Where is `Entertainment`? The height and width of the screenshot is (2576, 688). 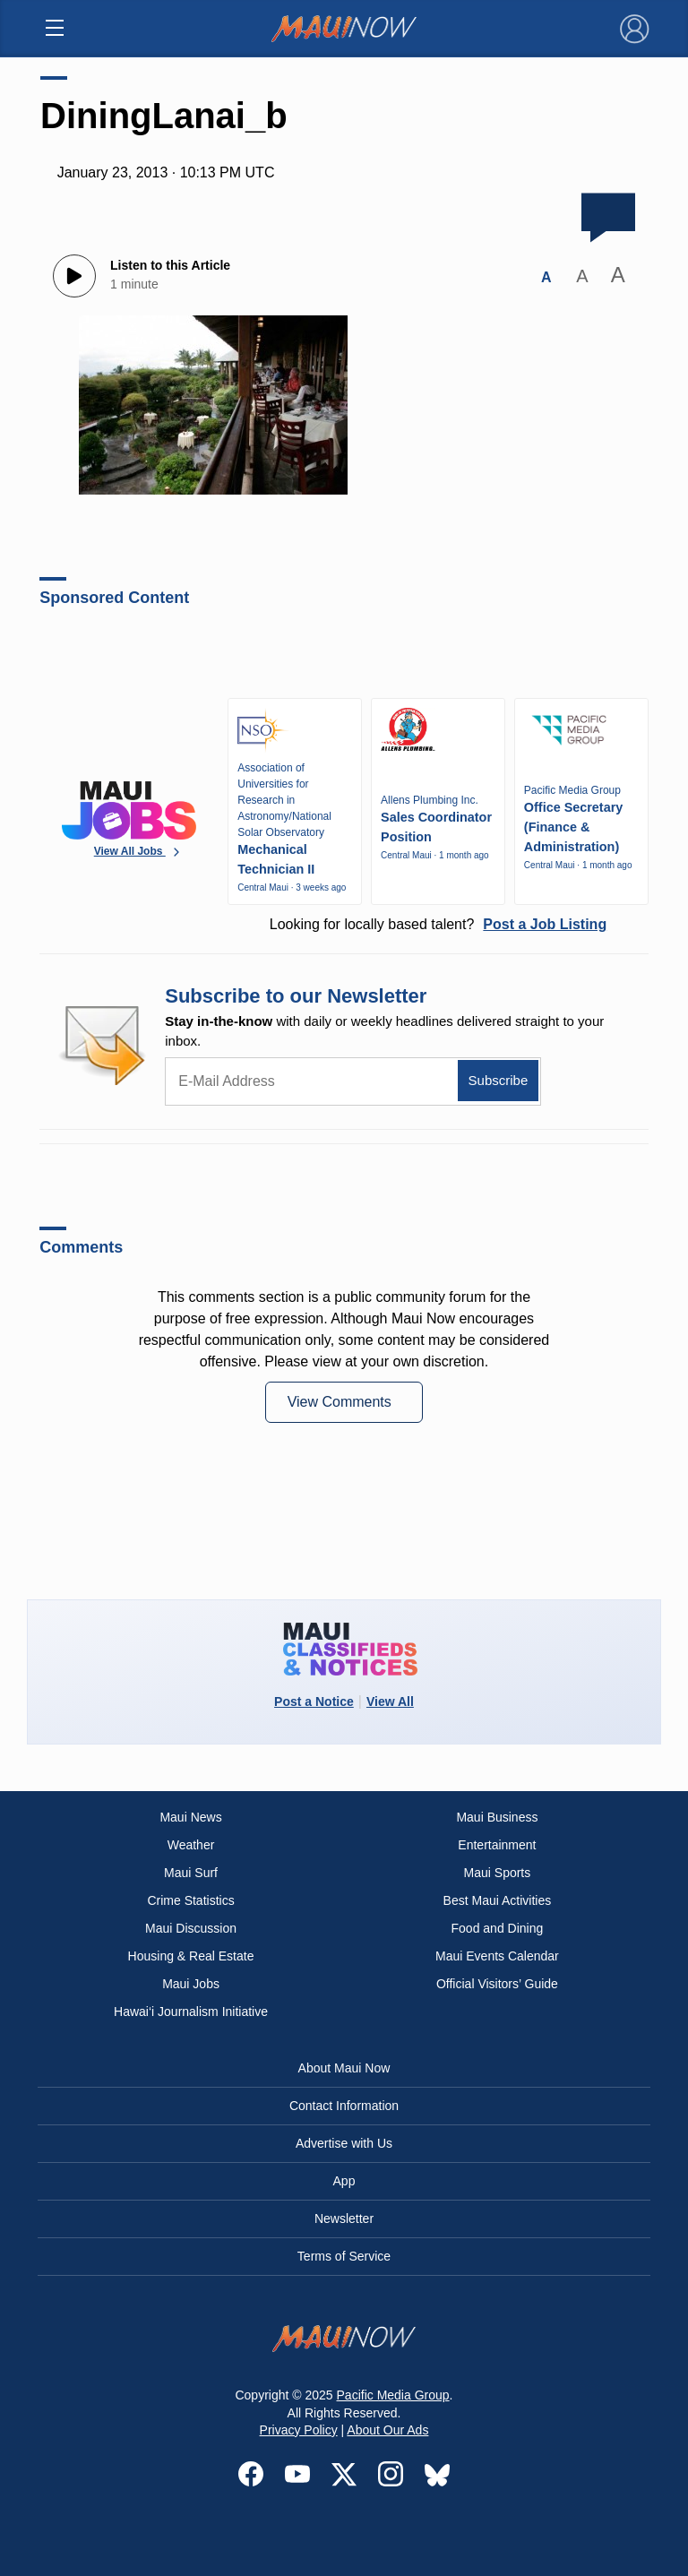
Entertainment is located at coordinates (497, 1845).